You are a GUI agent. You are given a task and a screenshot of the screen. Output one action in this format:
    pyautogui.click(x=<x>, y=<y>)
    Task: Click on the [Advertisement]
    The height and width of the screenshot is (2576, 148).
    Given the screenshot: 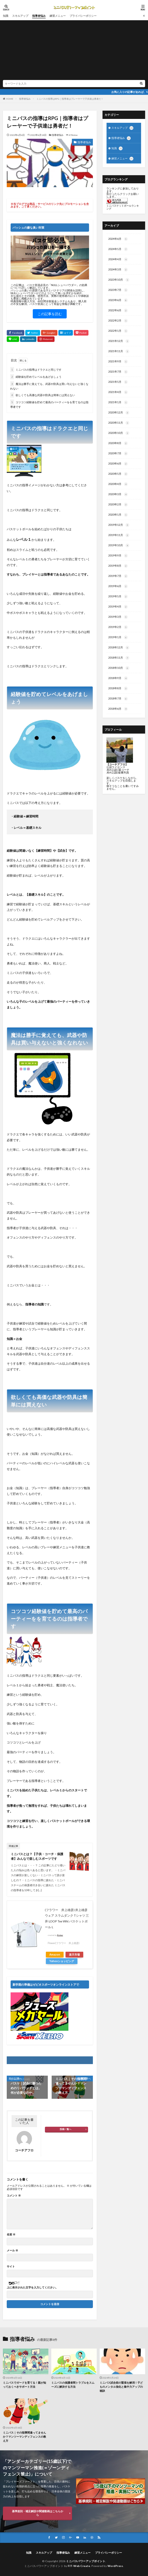 What is the action you would take?
    pyautogui.click(x=75, y=51)
    